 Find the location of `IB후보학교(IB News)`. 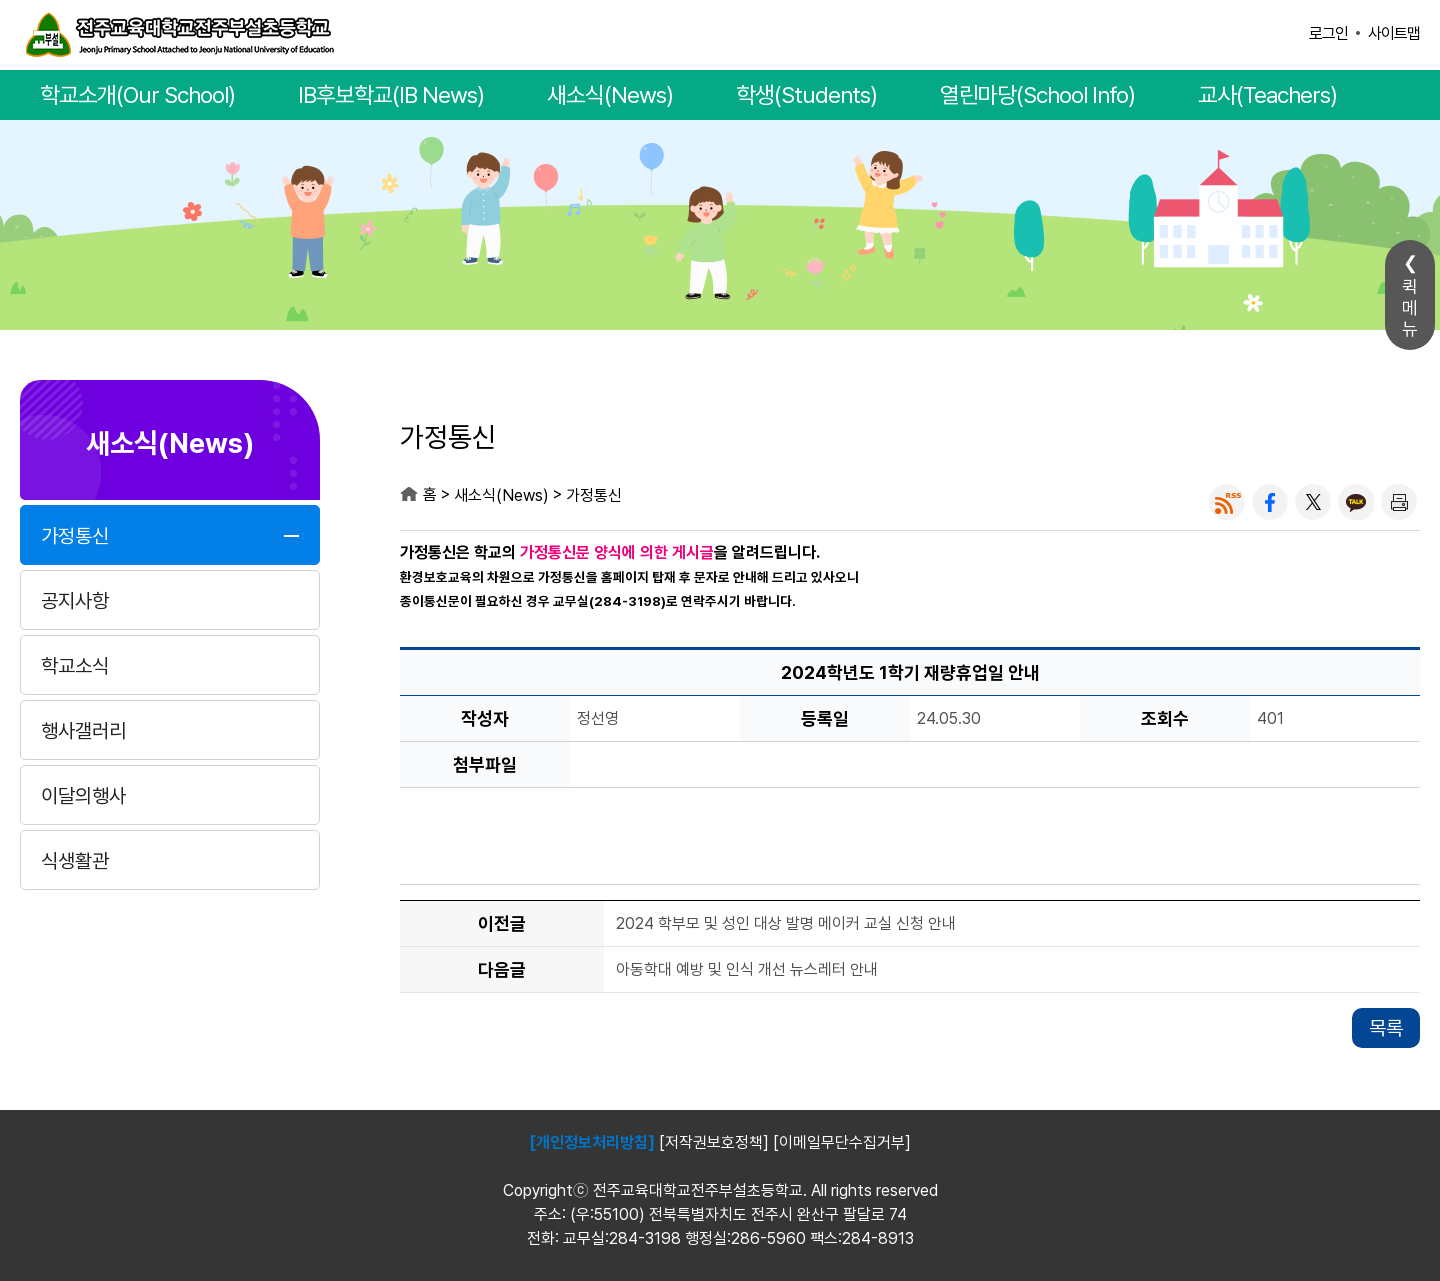

IB후보학교(IB News) is located at coordinates (391, 95).